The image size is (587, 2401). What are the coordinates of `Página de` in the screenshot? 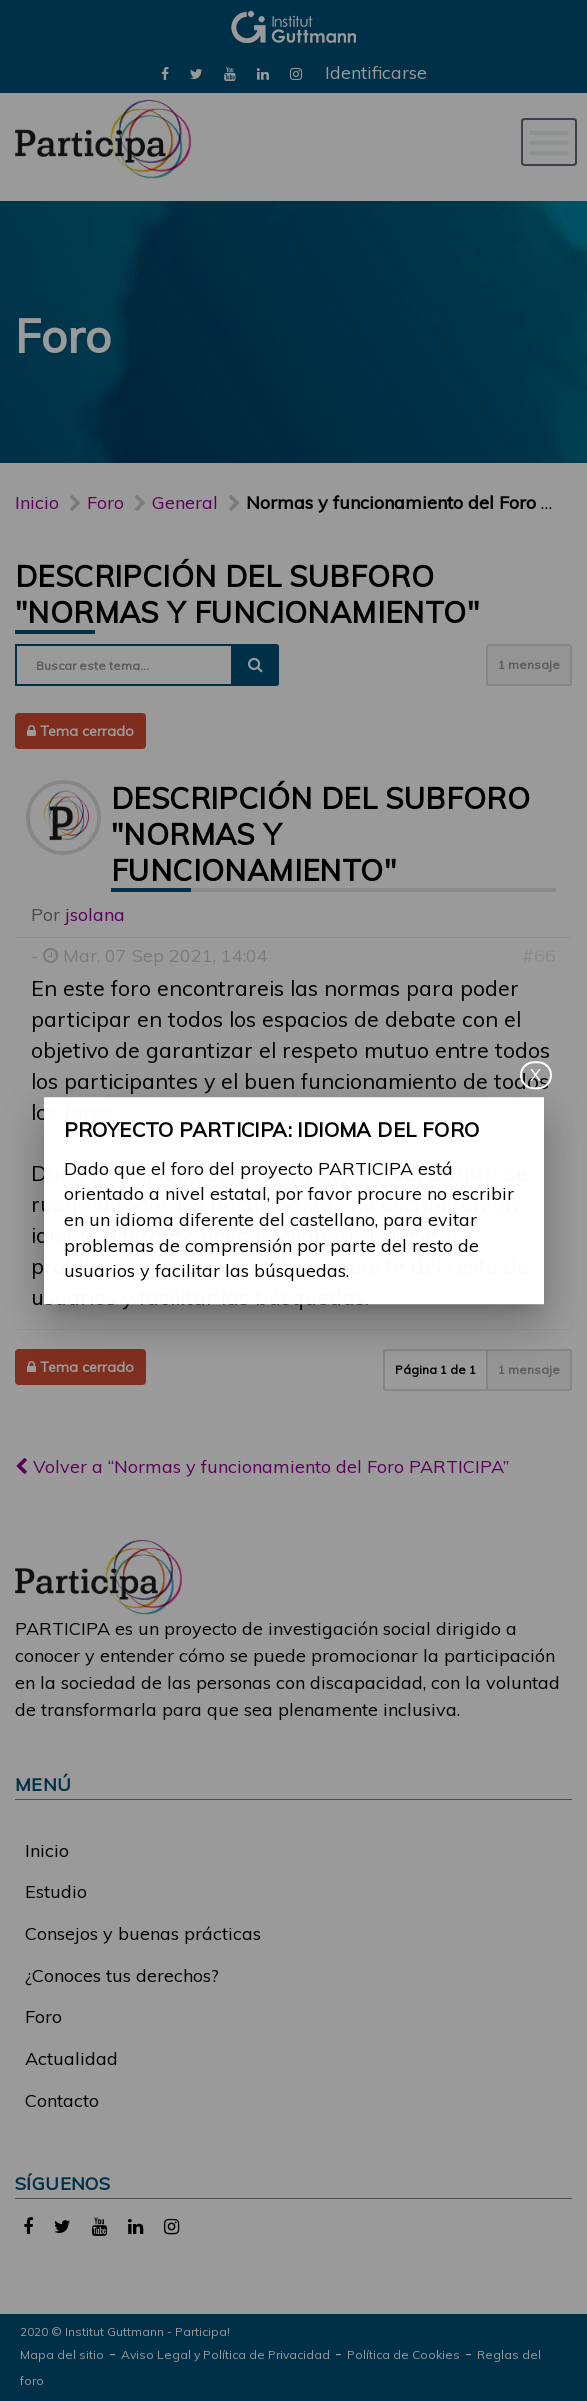 It's located at (435, 1369).